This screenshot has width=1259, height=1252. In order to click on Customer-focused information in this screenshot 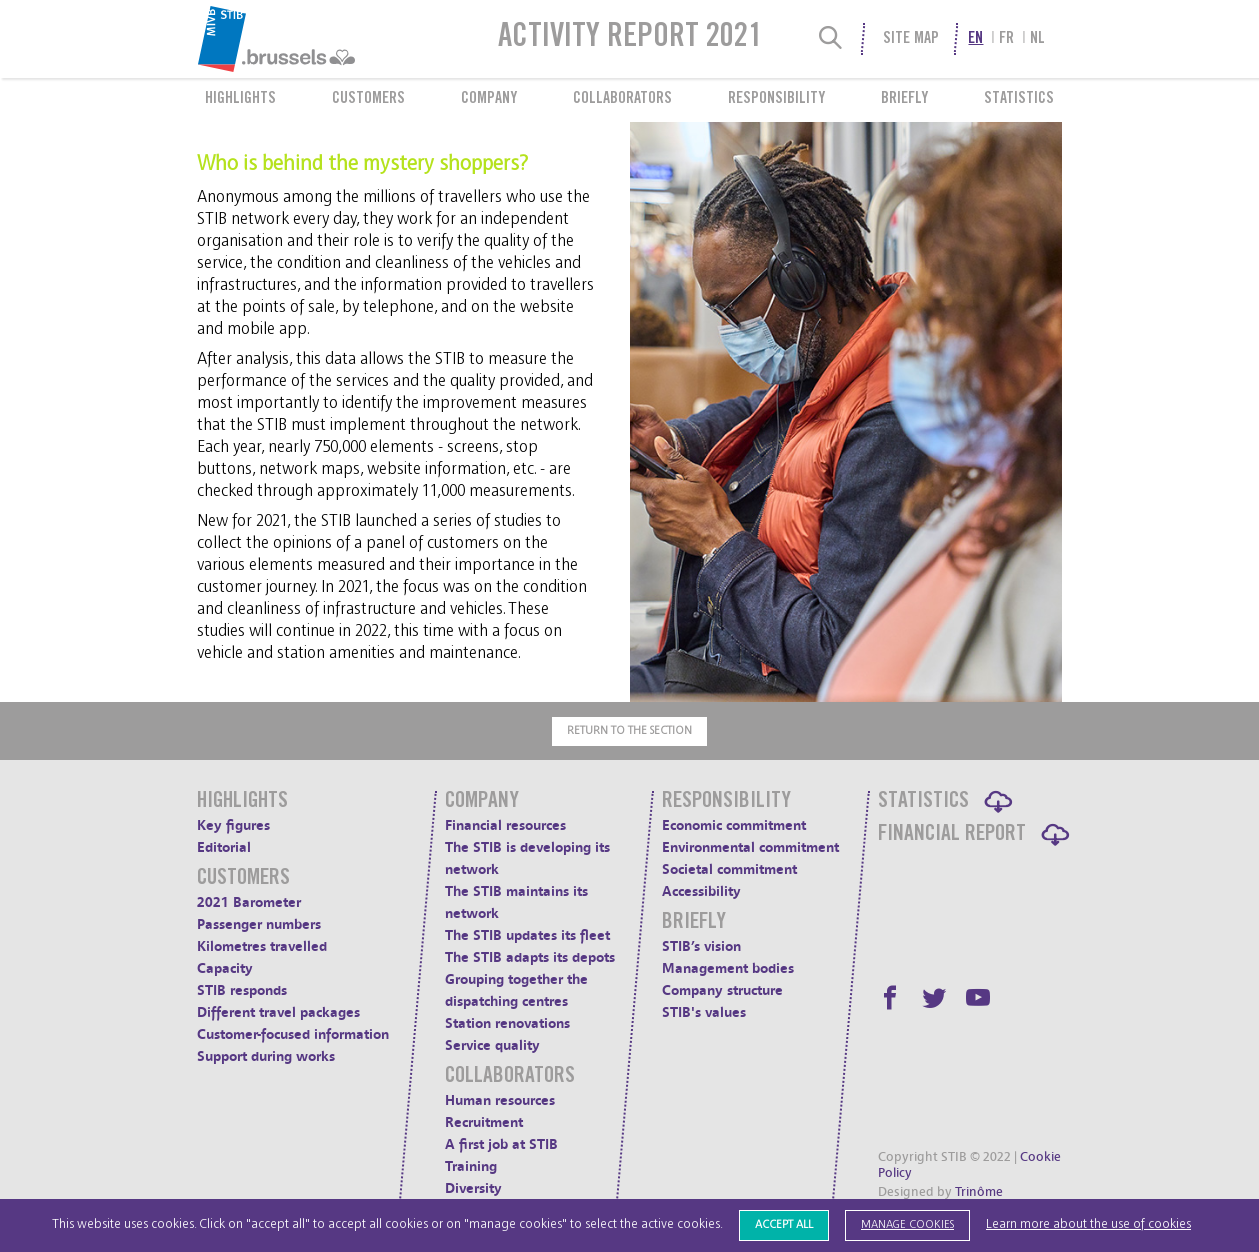, I will do `click(293, 1034)`.